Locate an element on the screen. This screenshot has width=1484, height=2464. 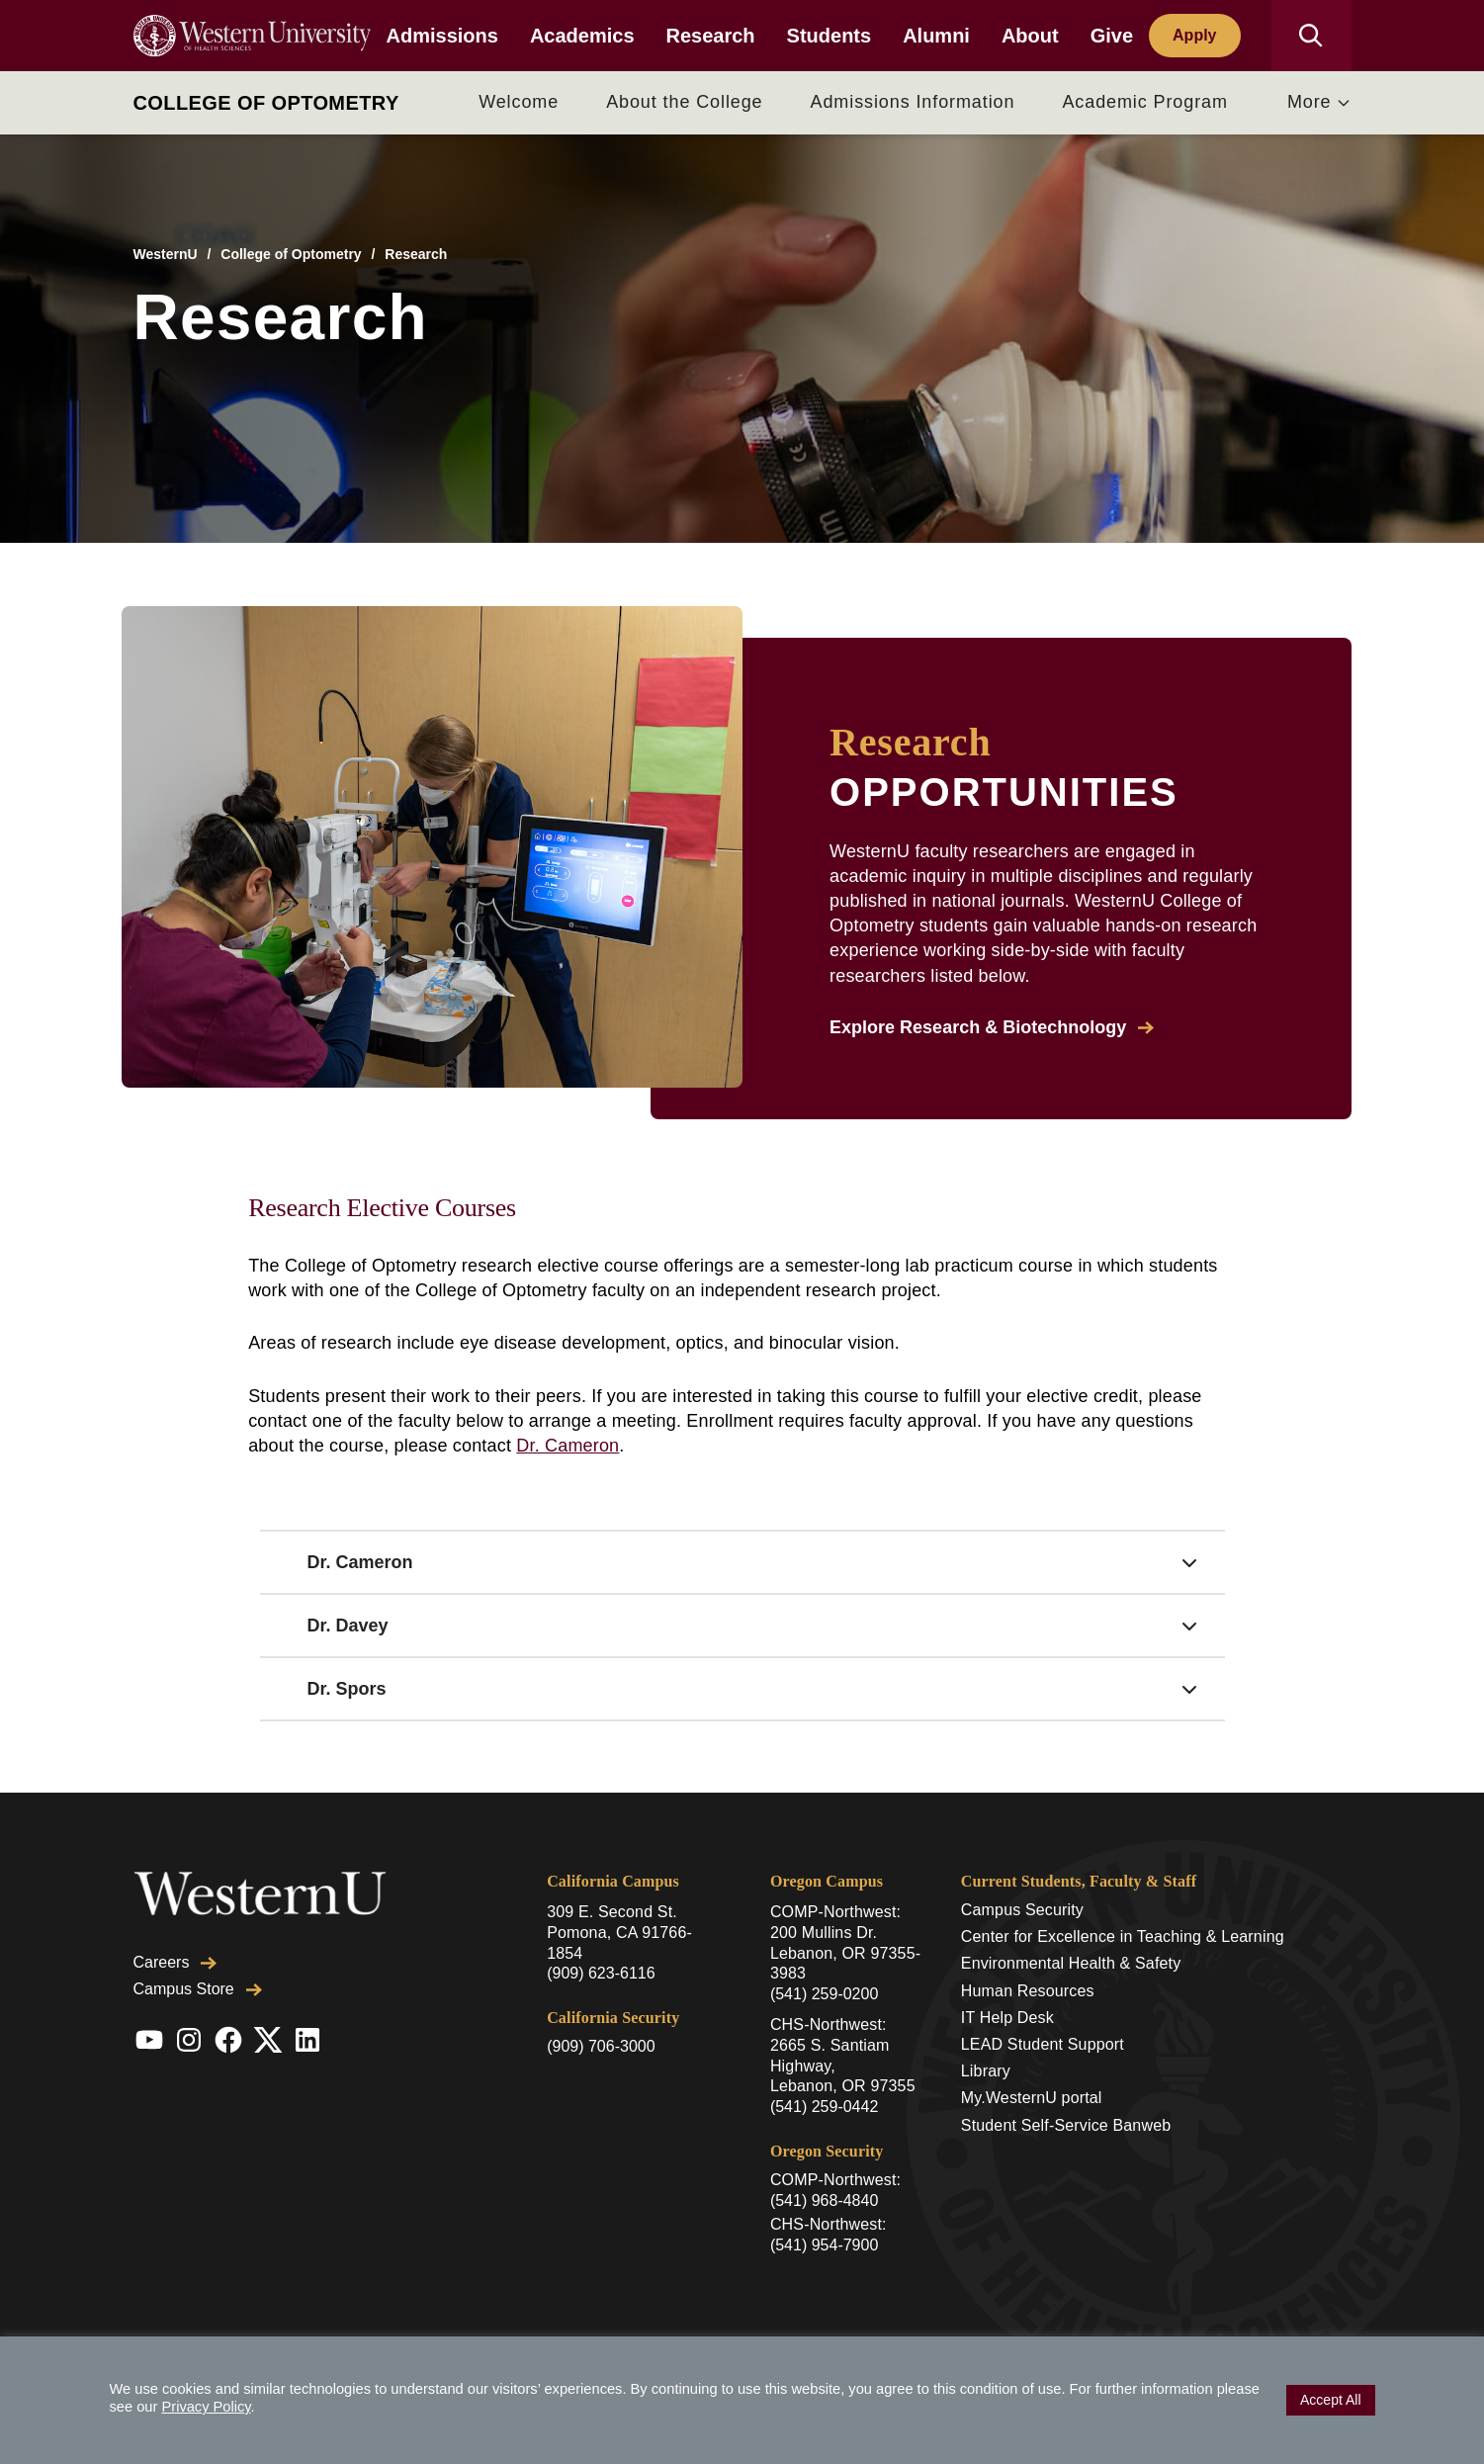
College of Optometry is located at coordinates (266, 103).